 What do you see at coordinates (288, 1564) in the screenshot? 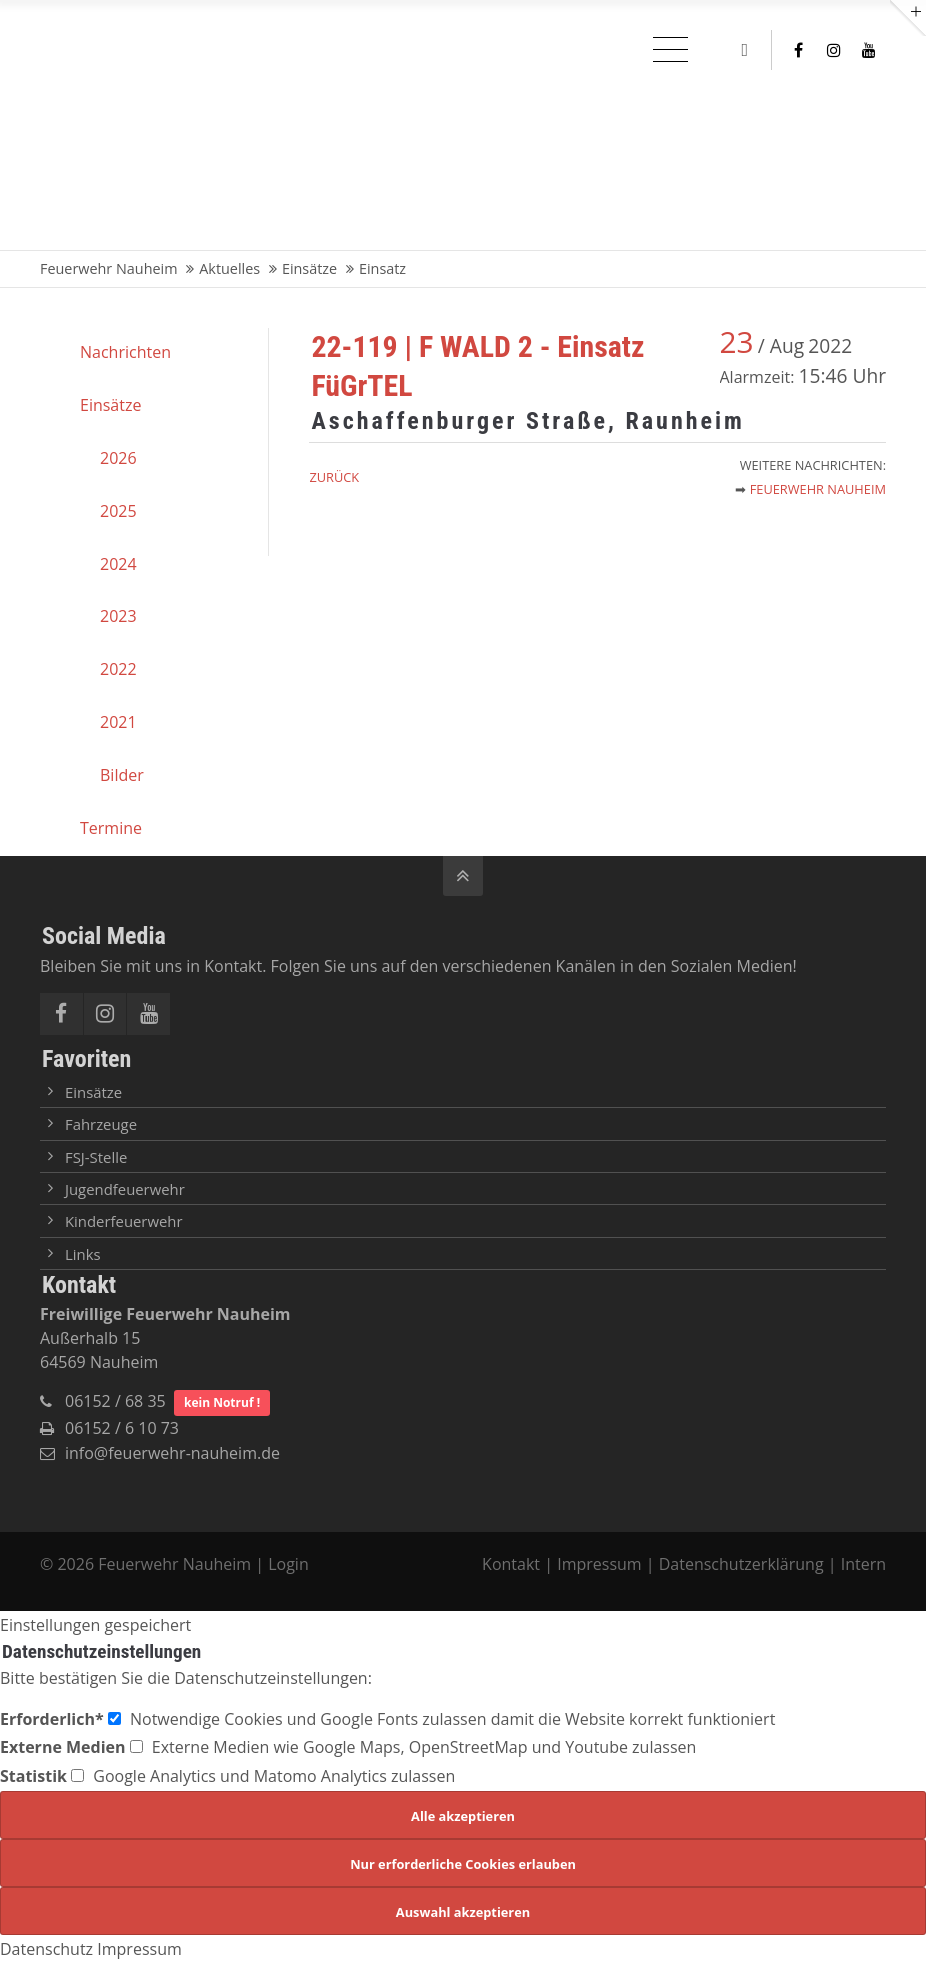
I see `Login` at bounding box center [288, 1564].